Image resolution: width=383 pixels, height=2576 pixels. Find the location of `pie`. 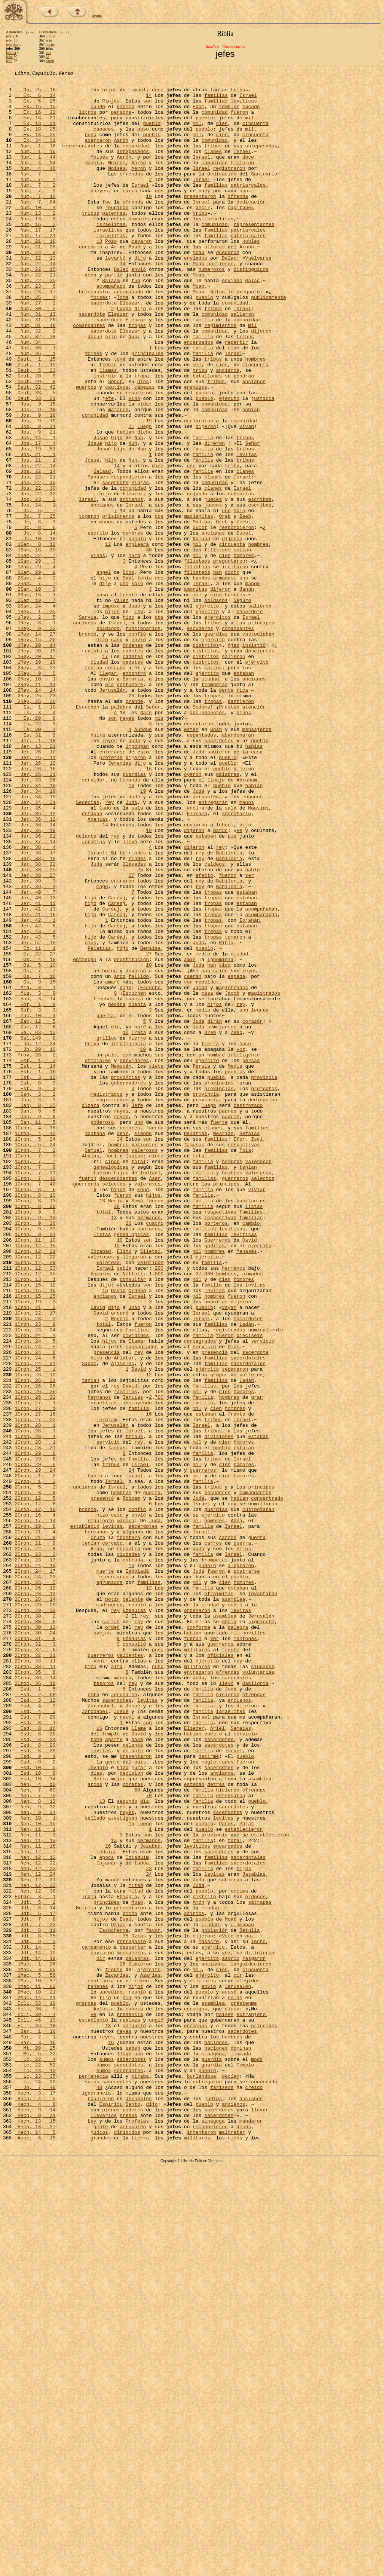

pie is located at coordinates (232, 988).